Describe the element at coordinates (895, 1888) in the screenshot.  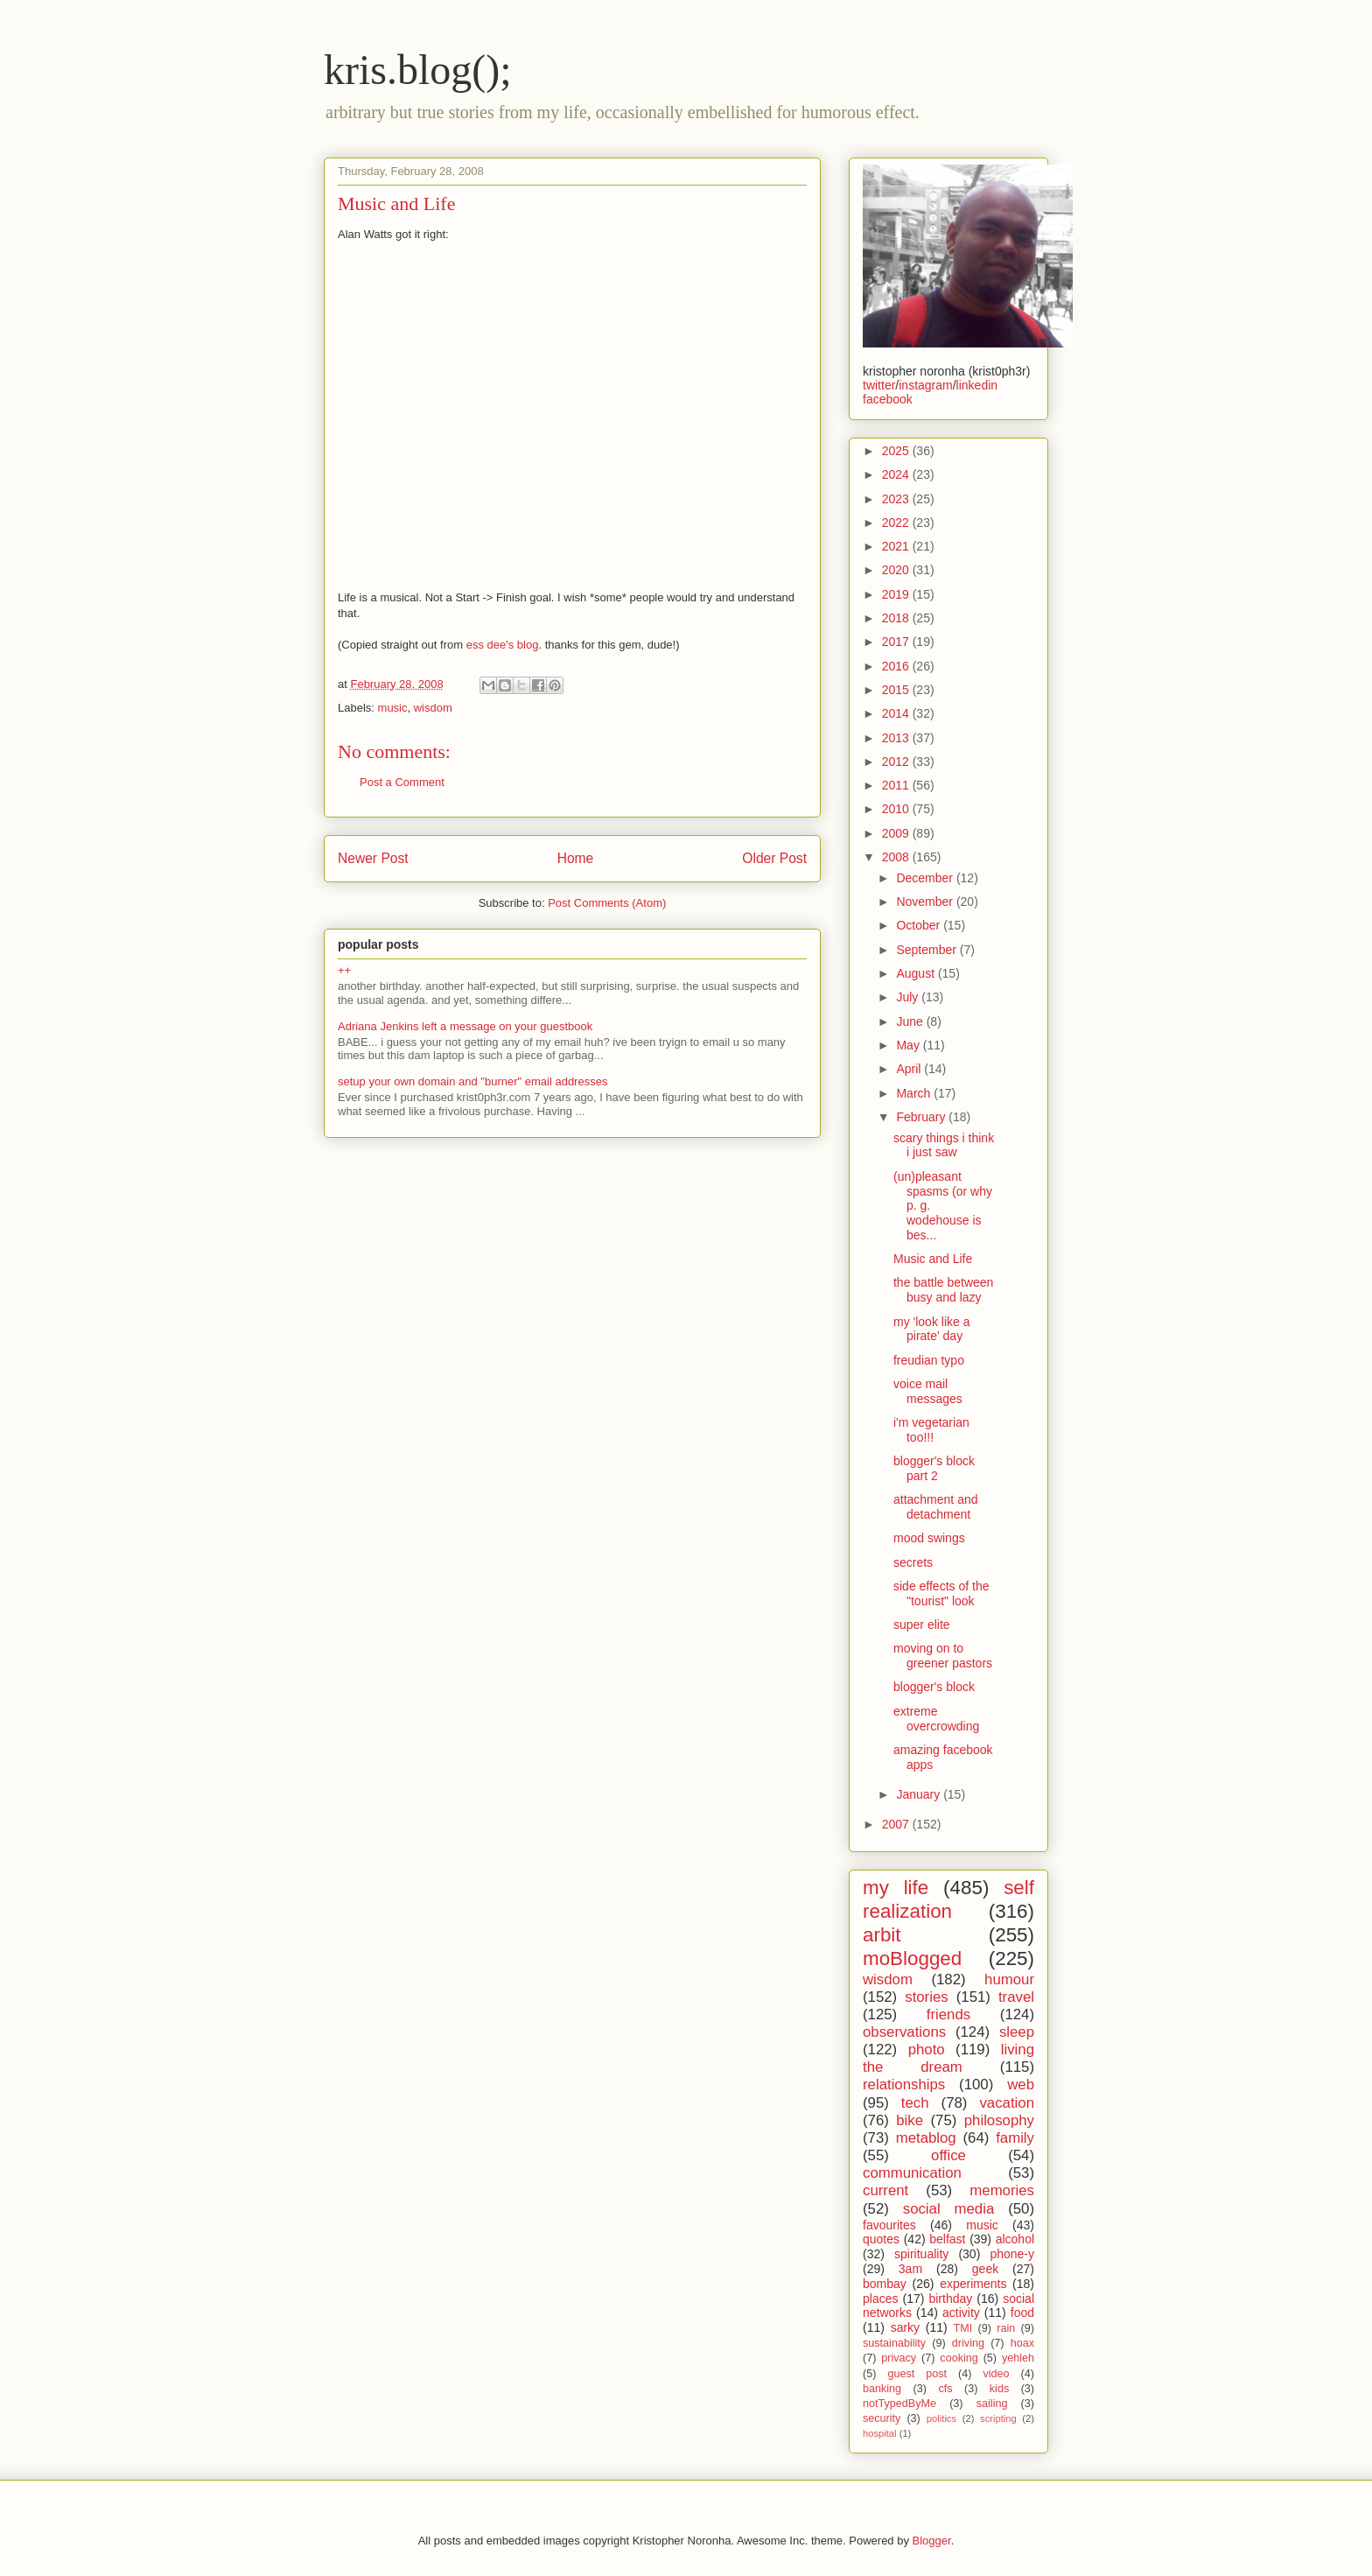
I see `my life` at that location.